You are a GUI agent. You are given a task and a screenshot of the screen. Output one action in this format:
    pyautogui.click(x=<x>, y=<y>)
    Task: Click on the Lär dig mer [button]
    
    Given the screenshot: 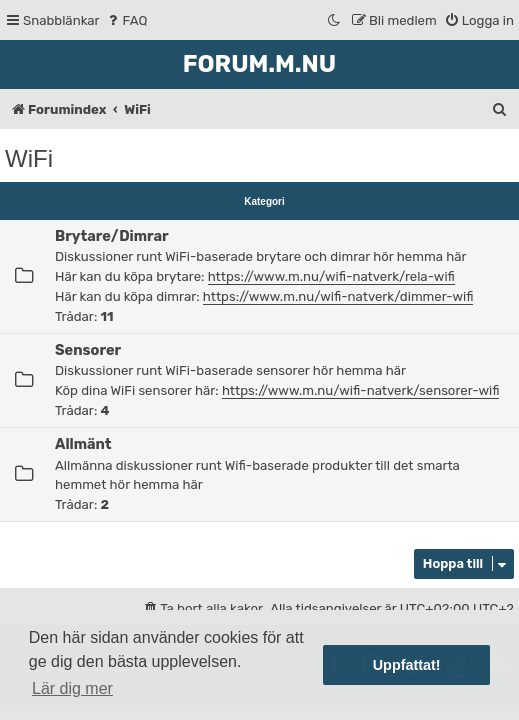 What is the action you would take?
    pyautogui.click(x=72, y=688)
    